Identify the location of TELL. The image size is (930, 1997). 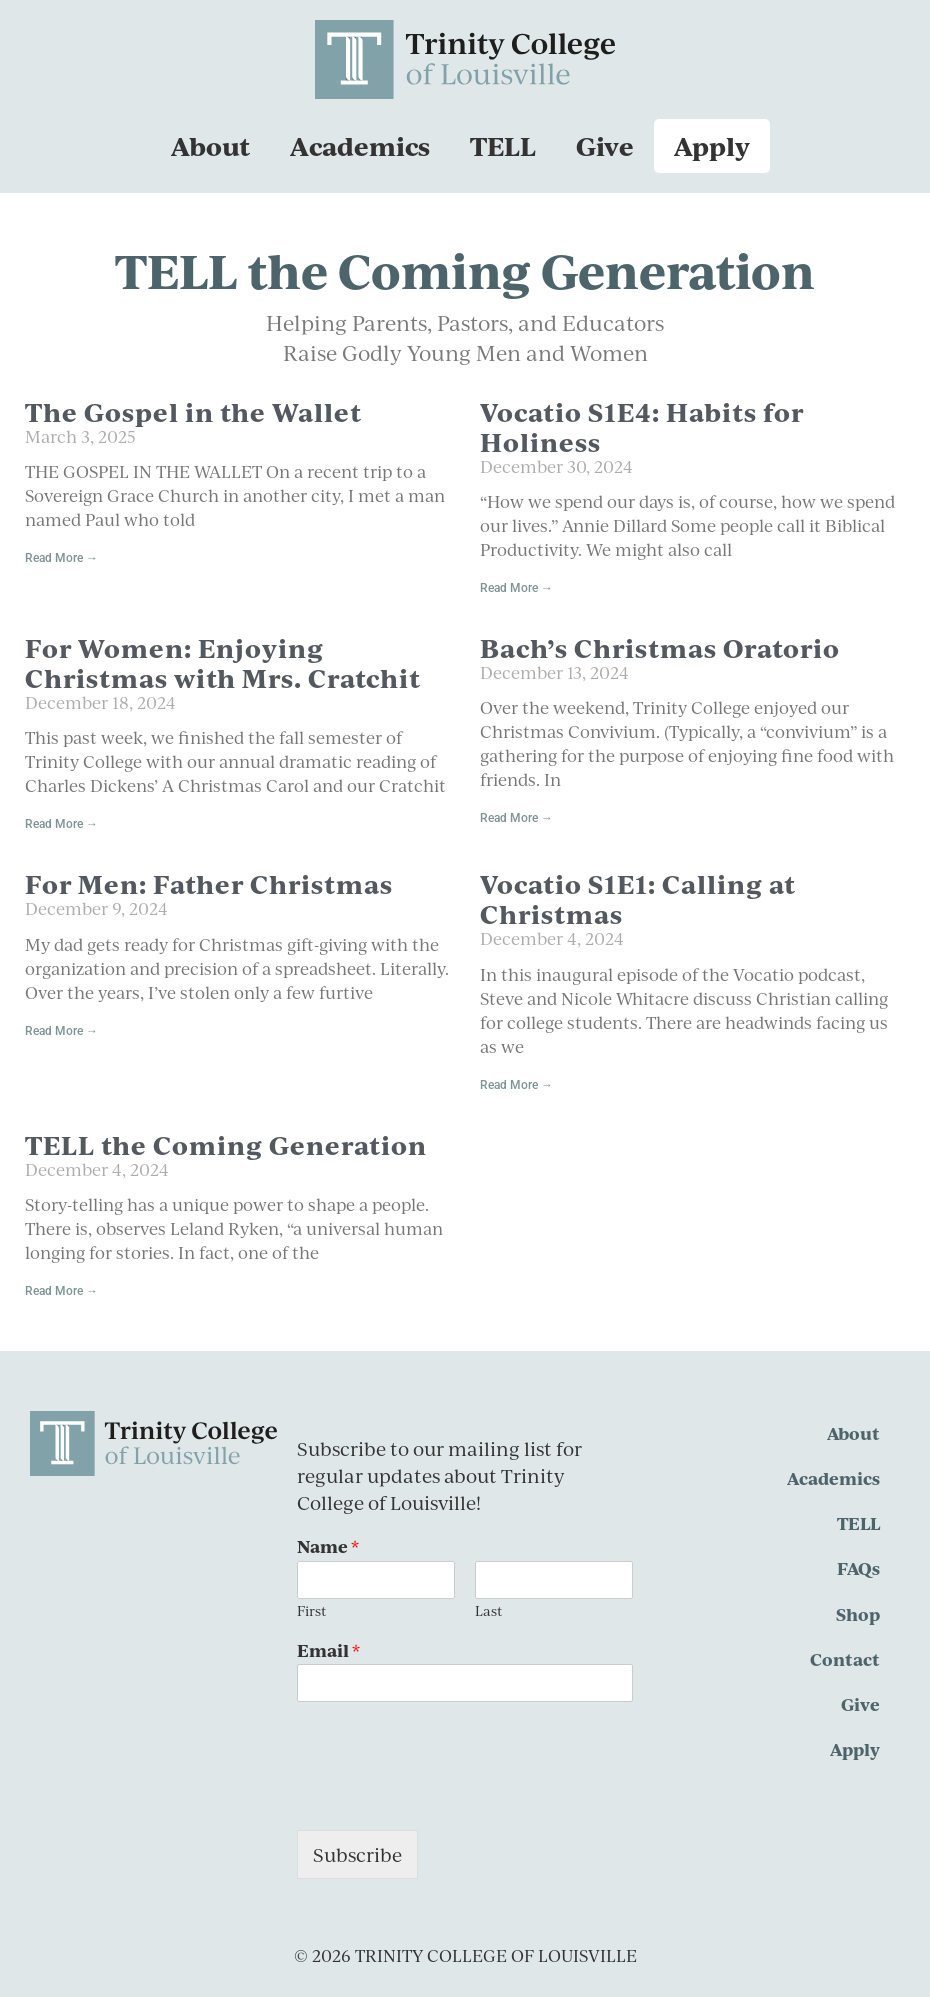
(503, 145).